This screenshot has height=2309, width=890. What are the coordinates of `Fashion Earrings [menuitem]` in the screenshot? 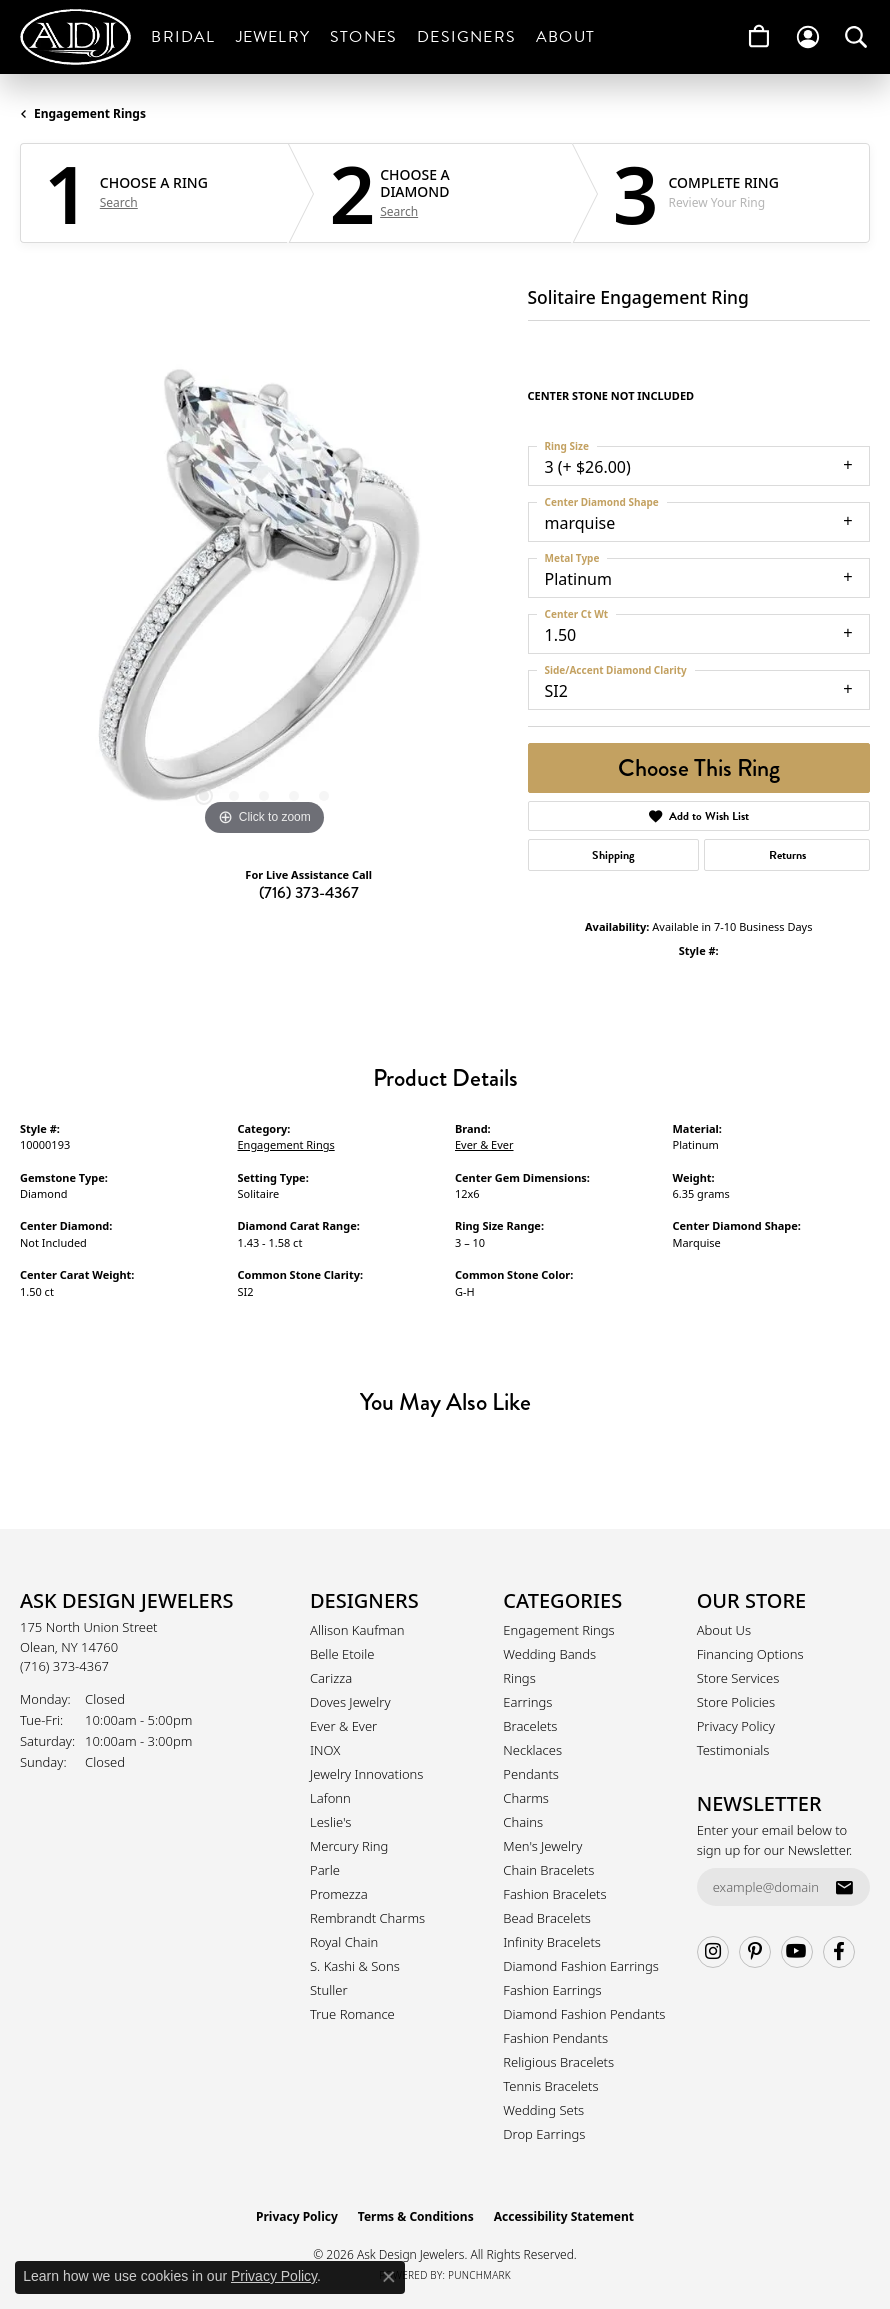 It's located at (552, 1990).